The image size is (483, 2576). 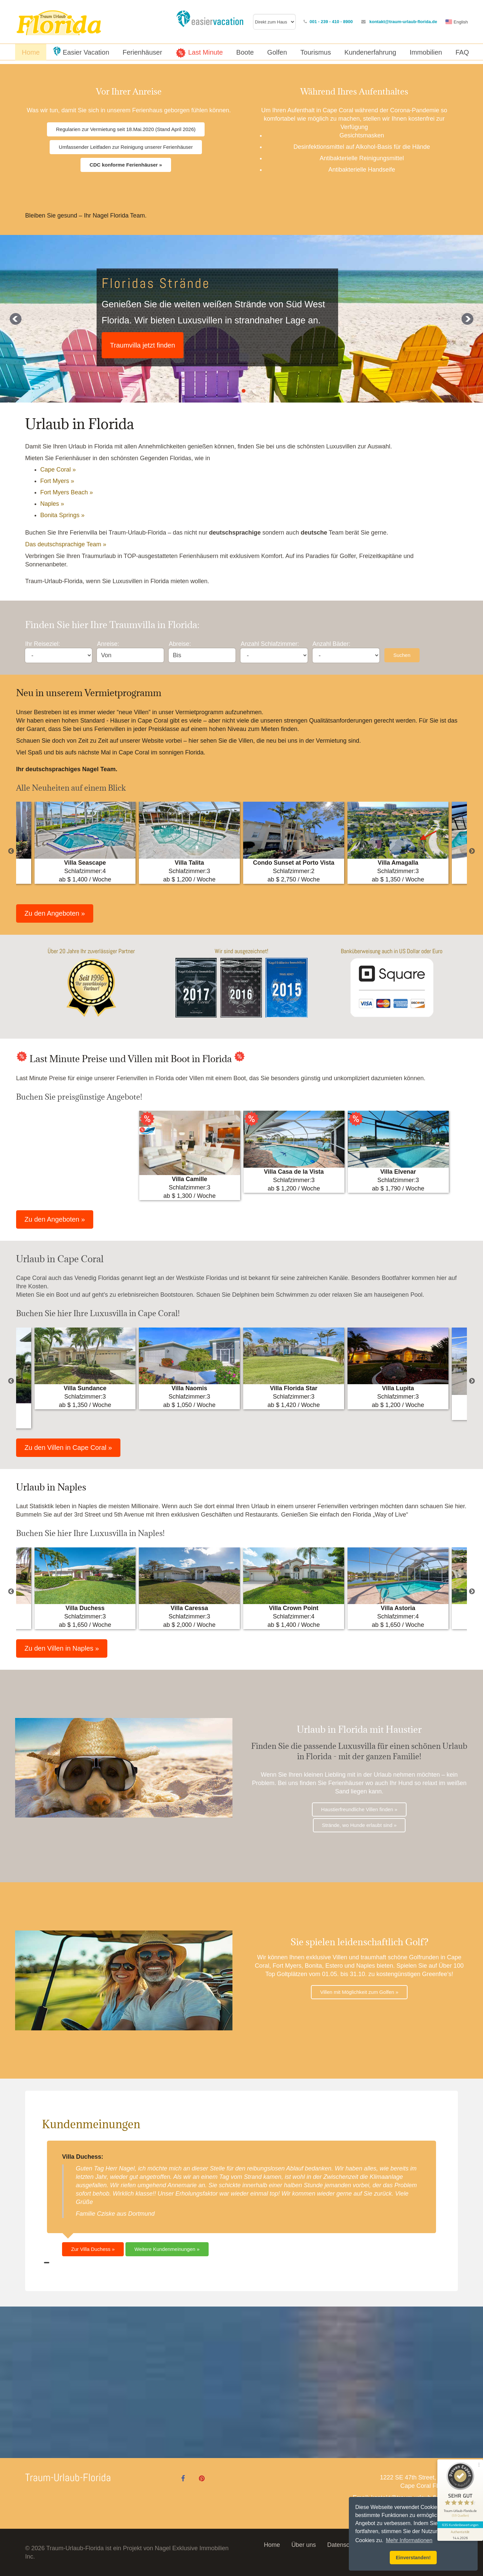 What do you see at coordinates (54, 913) in the screenshot?
I see `Zu den Angeboten »` at bounding box center [54, 913].